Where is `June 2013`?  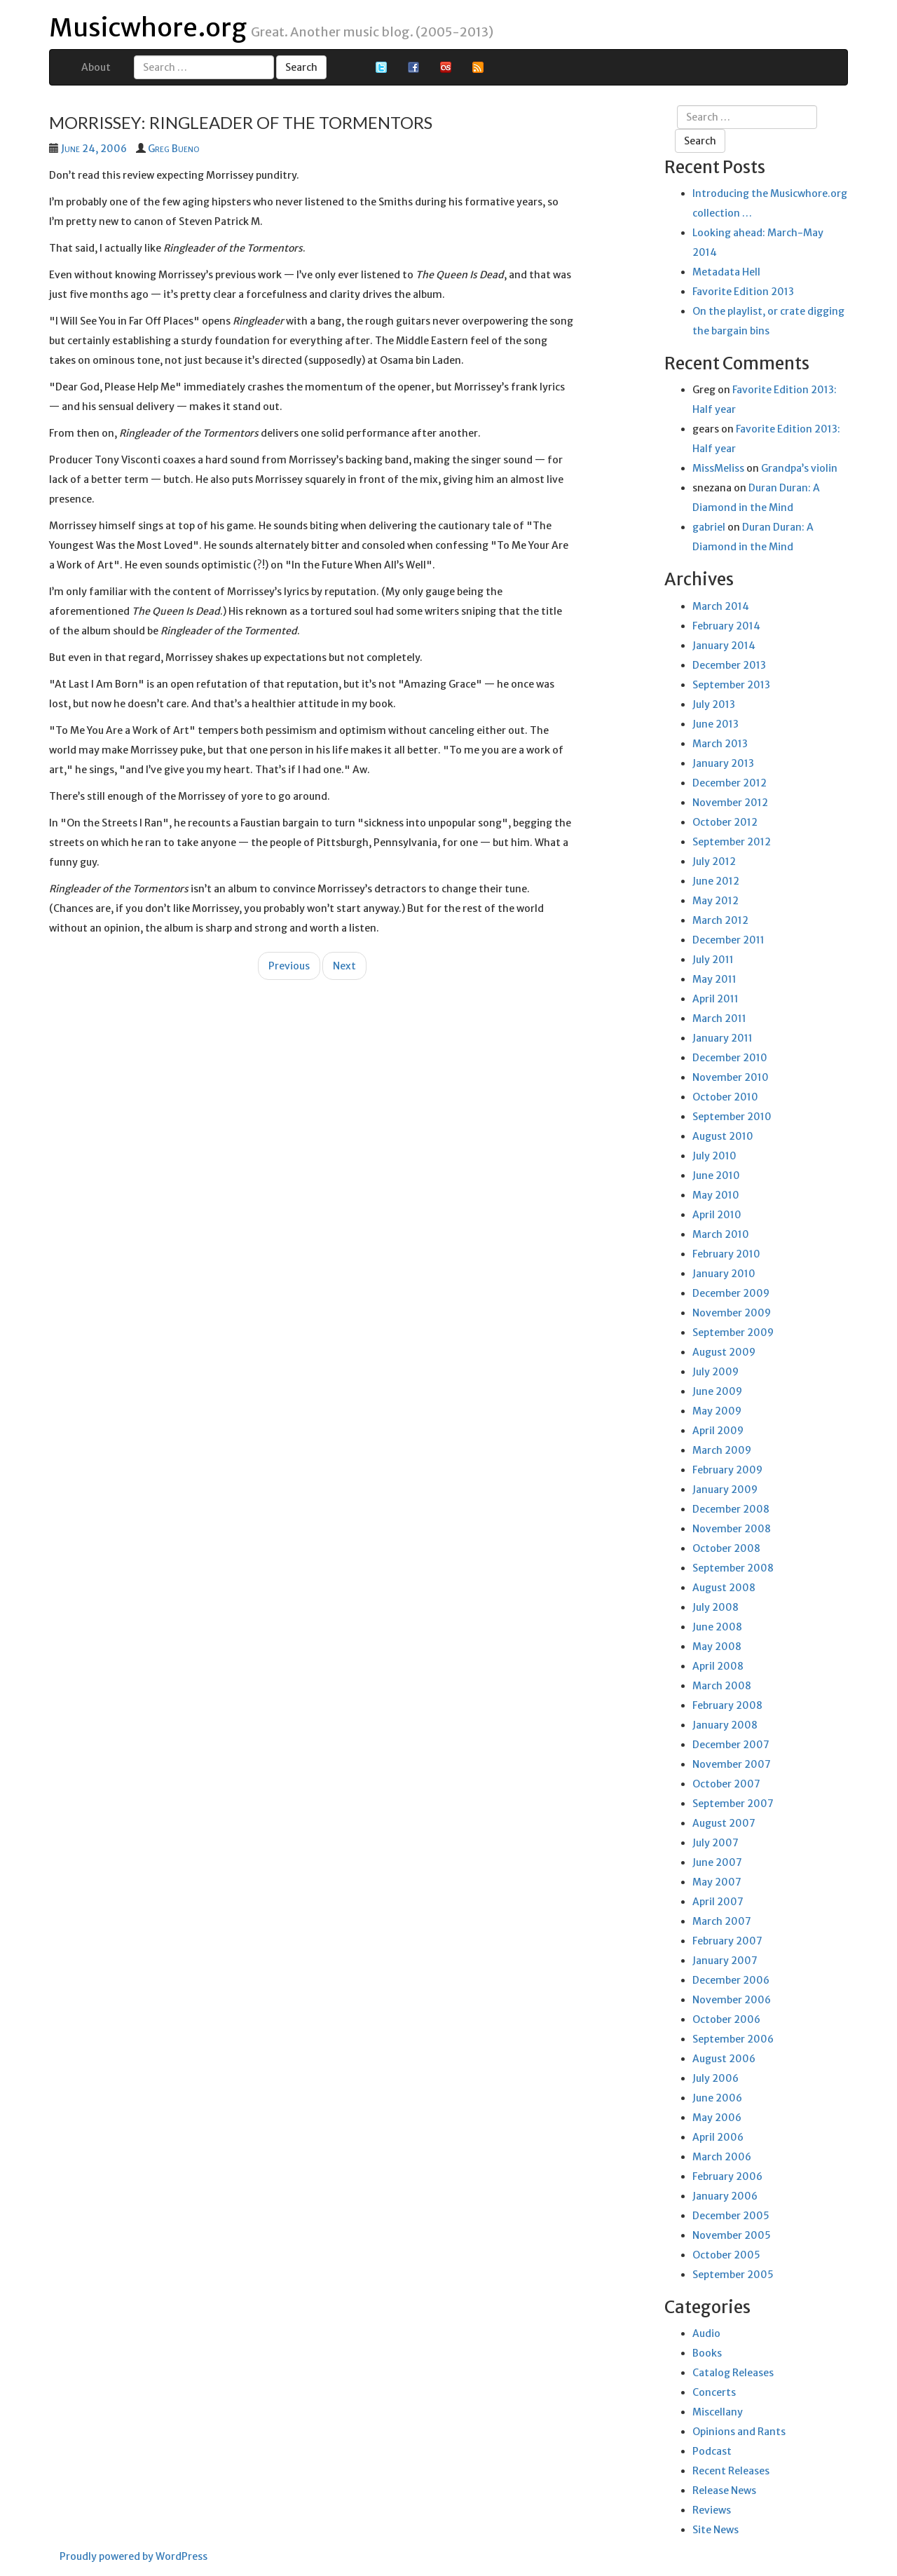
June 2013 is located at coordinates (715, 724).